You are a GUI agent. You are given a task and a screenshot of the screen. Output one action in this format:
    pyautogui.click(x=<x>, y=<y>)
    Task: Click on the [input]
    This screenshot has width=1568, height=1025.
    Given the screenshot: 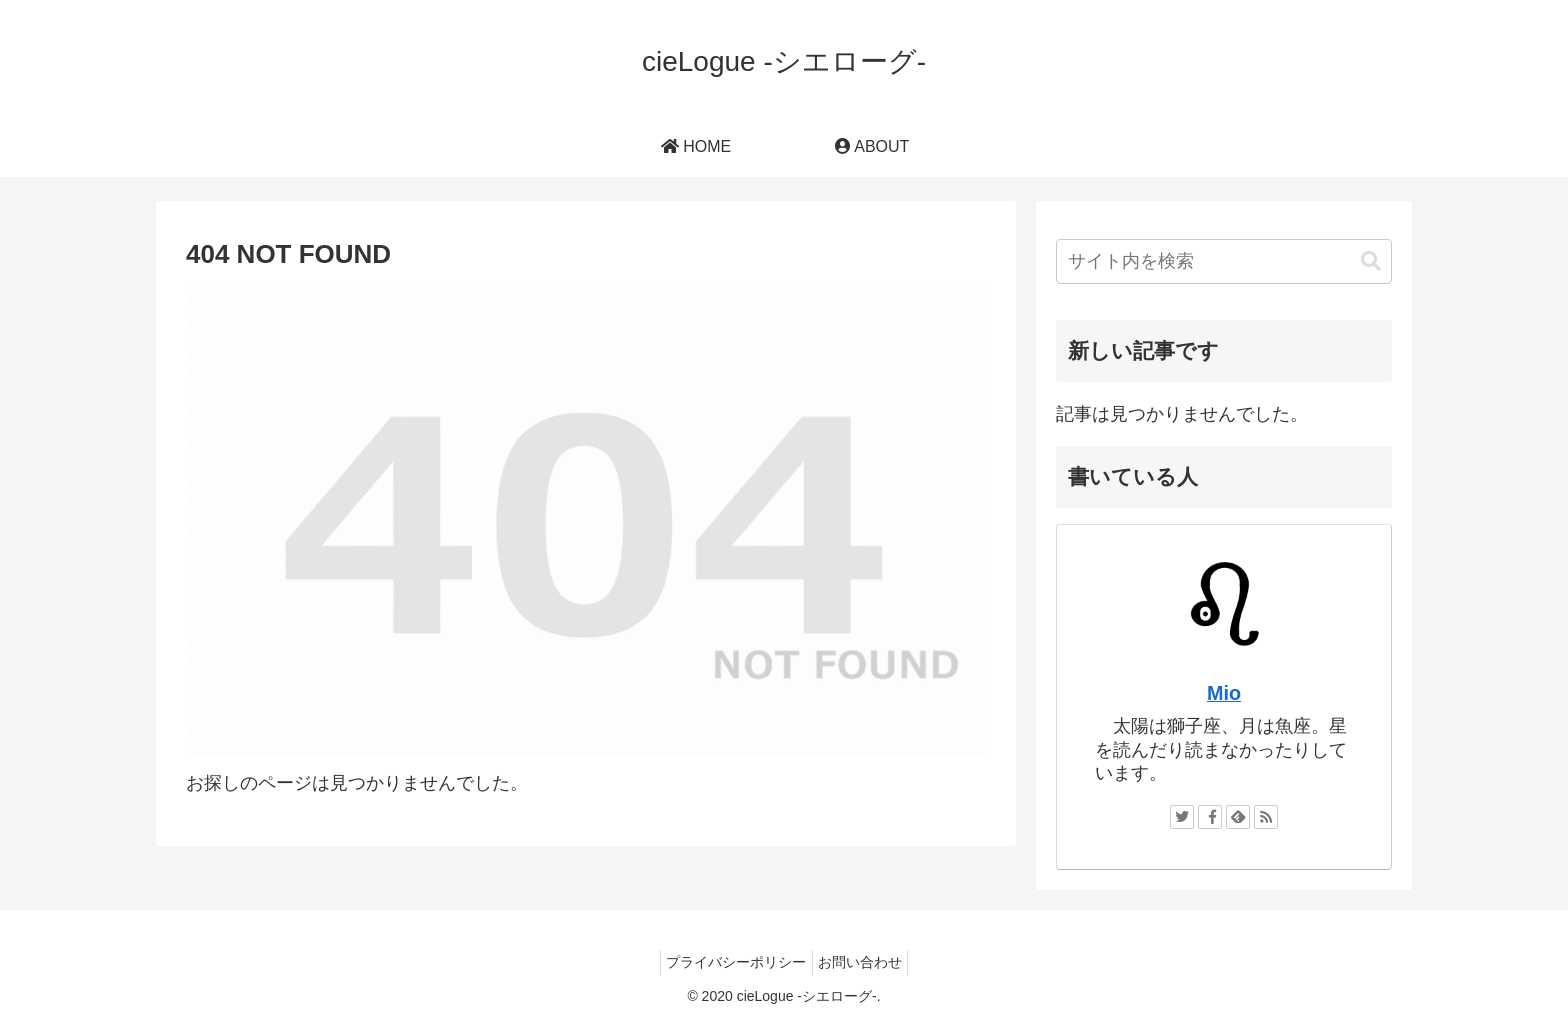 What is the action you would take?
    pyautogui.click(x=1224, y=261)
    